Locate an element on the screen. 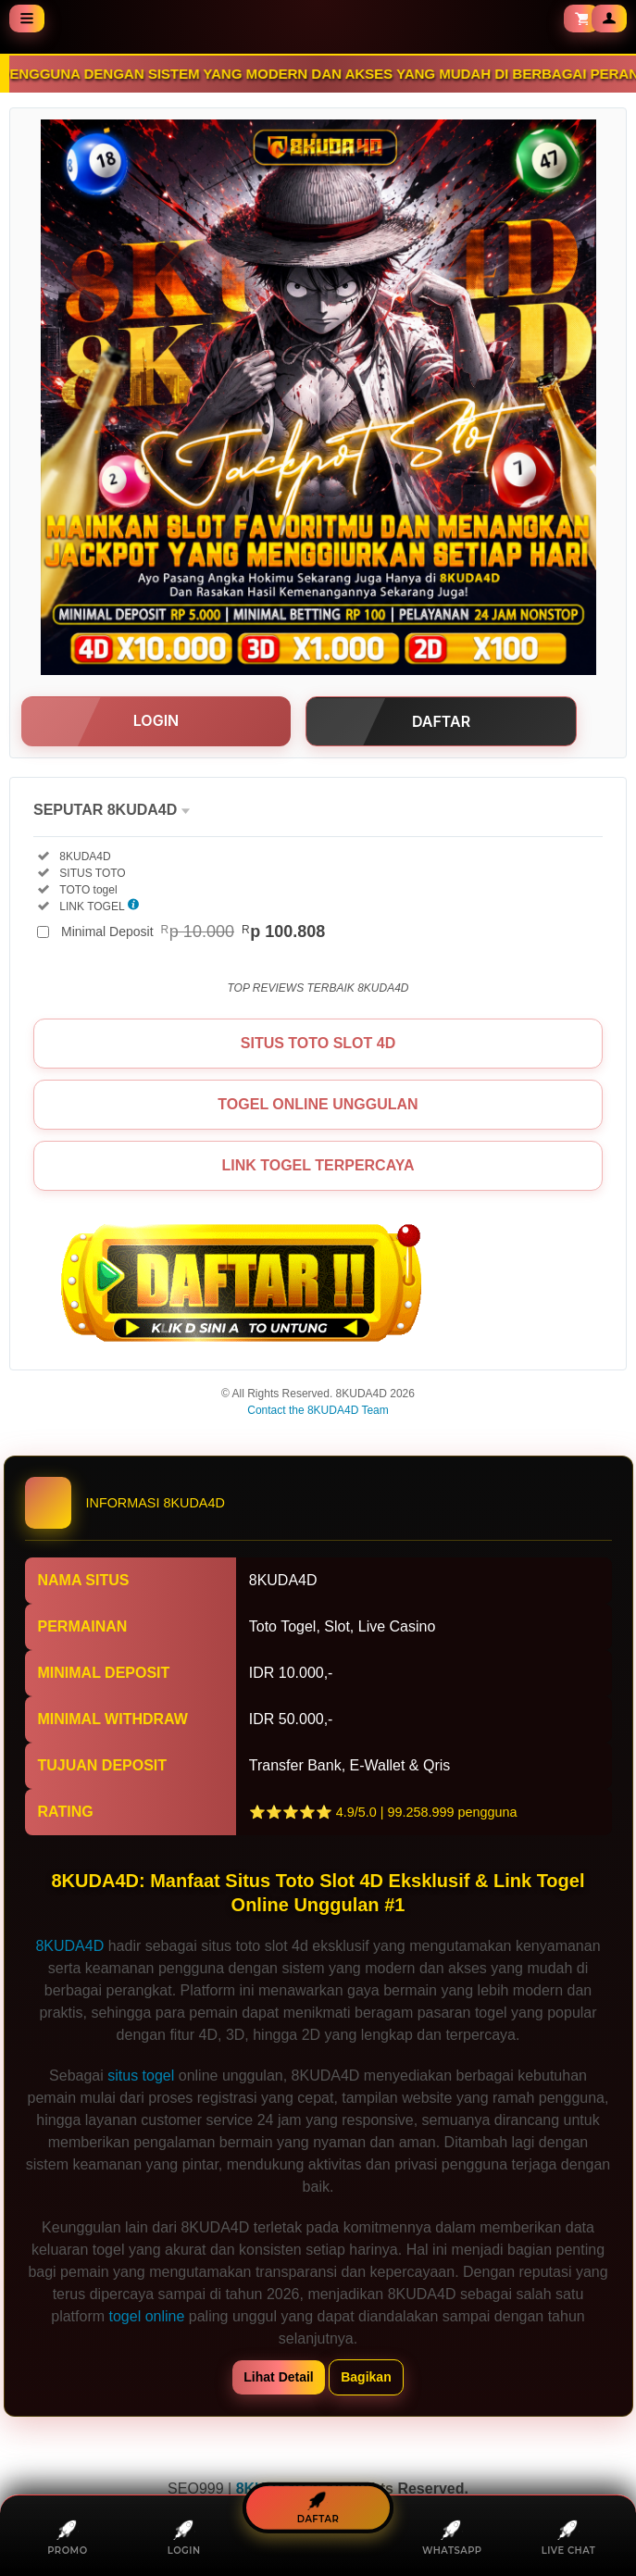 The image size is (636, 2576). 8KUDA4D is located at coordinates (69, 1946).